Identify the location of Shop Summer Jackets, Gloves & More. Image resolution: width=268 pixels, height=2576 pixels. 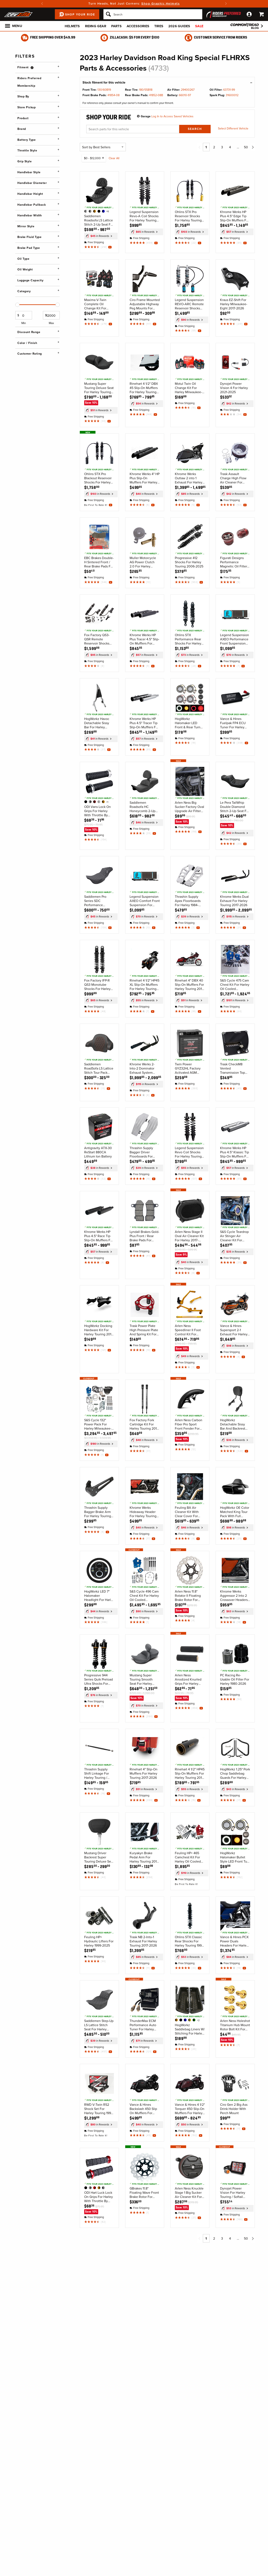
(150, 3).